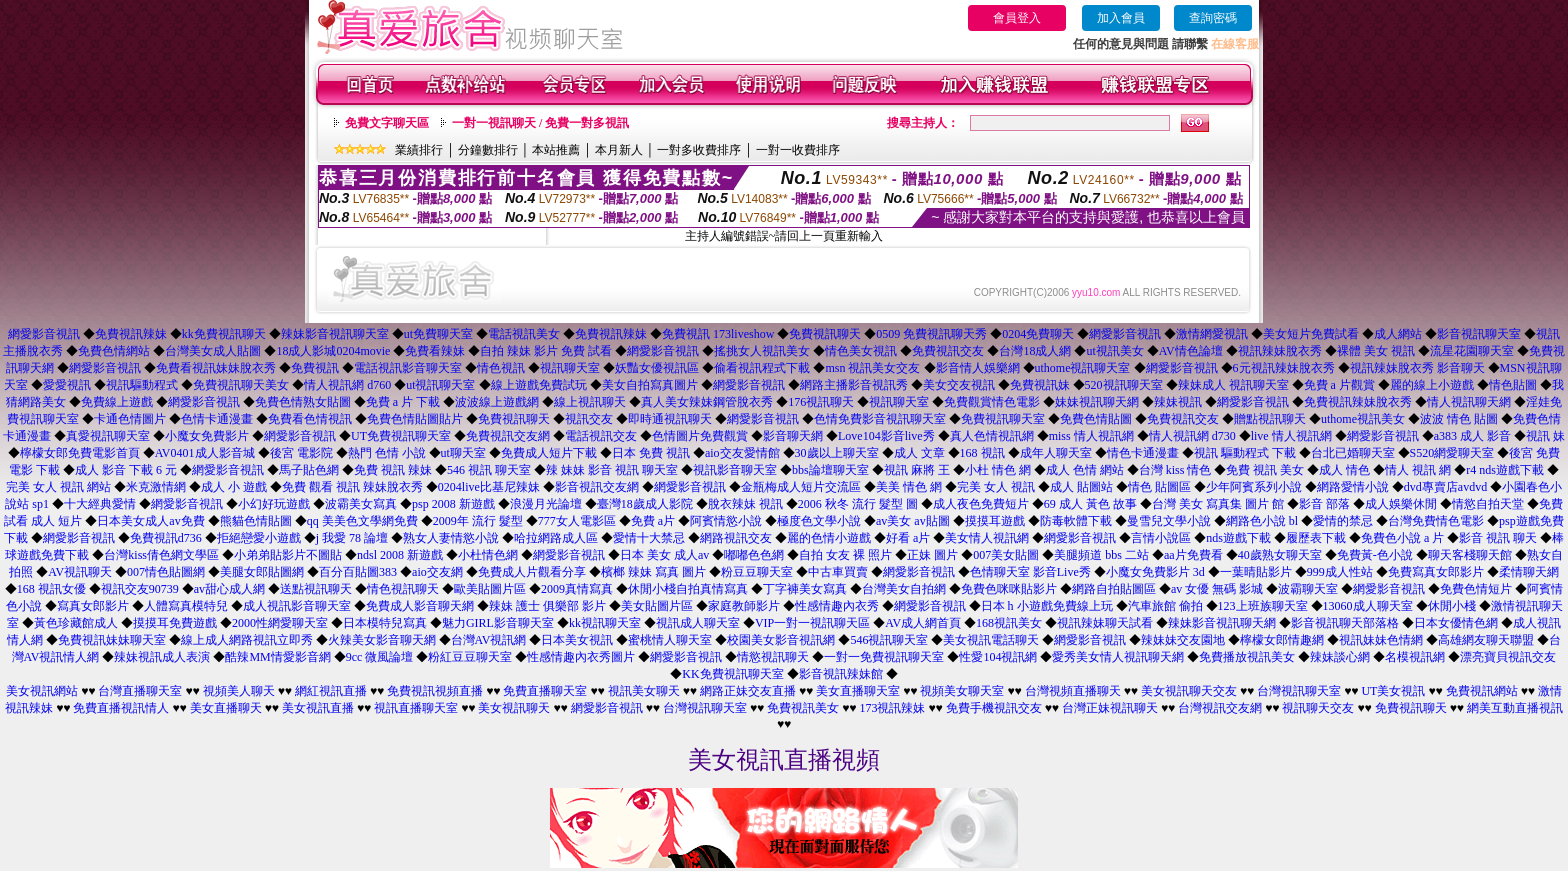  Describe the element at coordinates (653, 572) in the screenshot. I see `檳榔 辣妹 寫真 圖片` at that location.